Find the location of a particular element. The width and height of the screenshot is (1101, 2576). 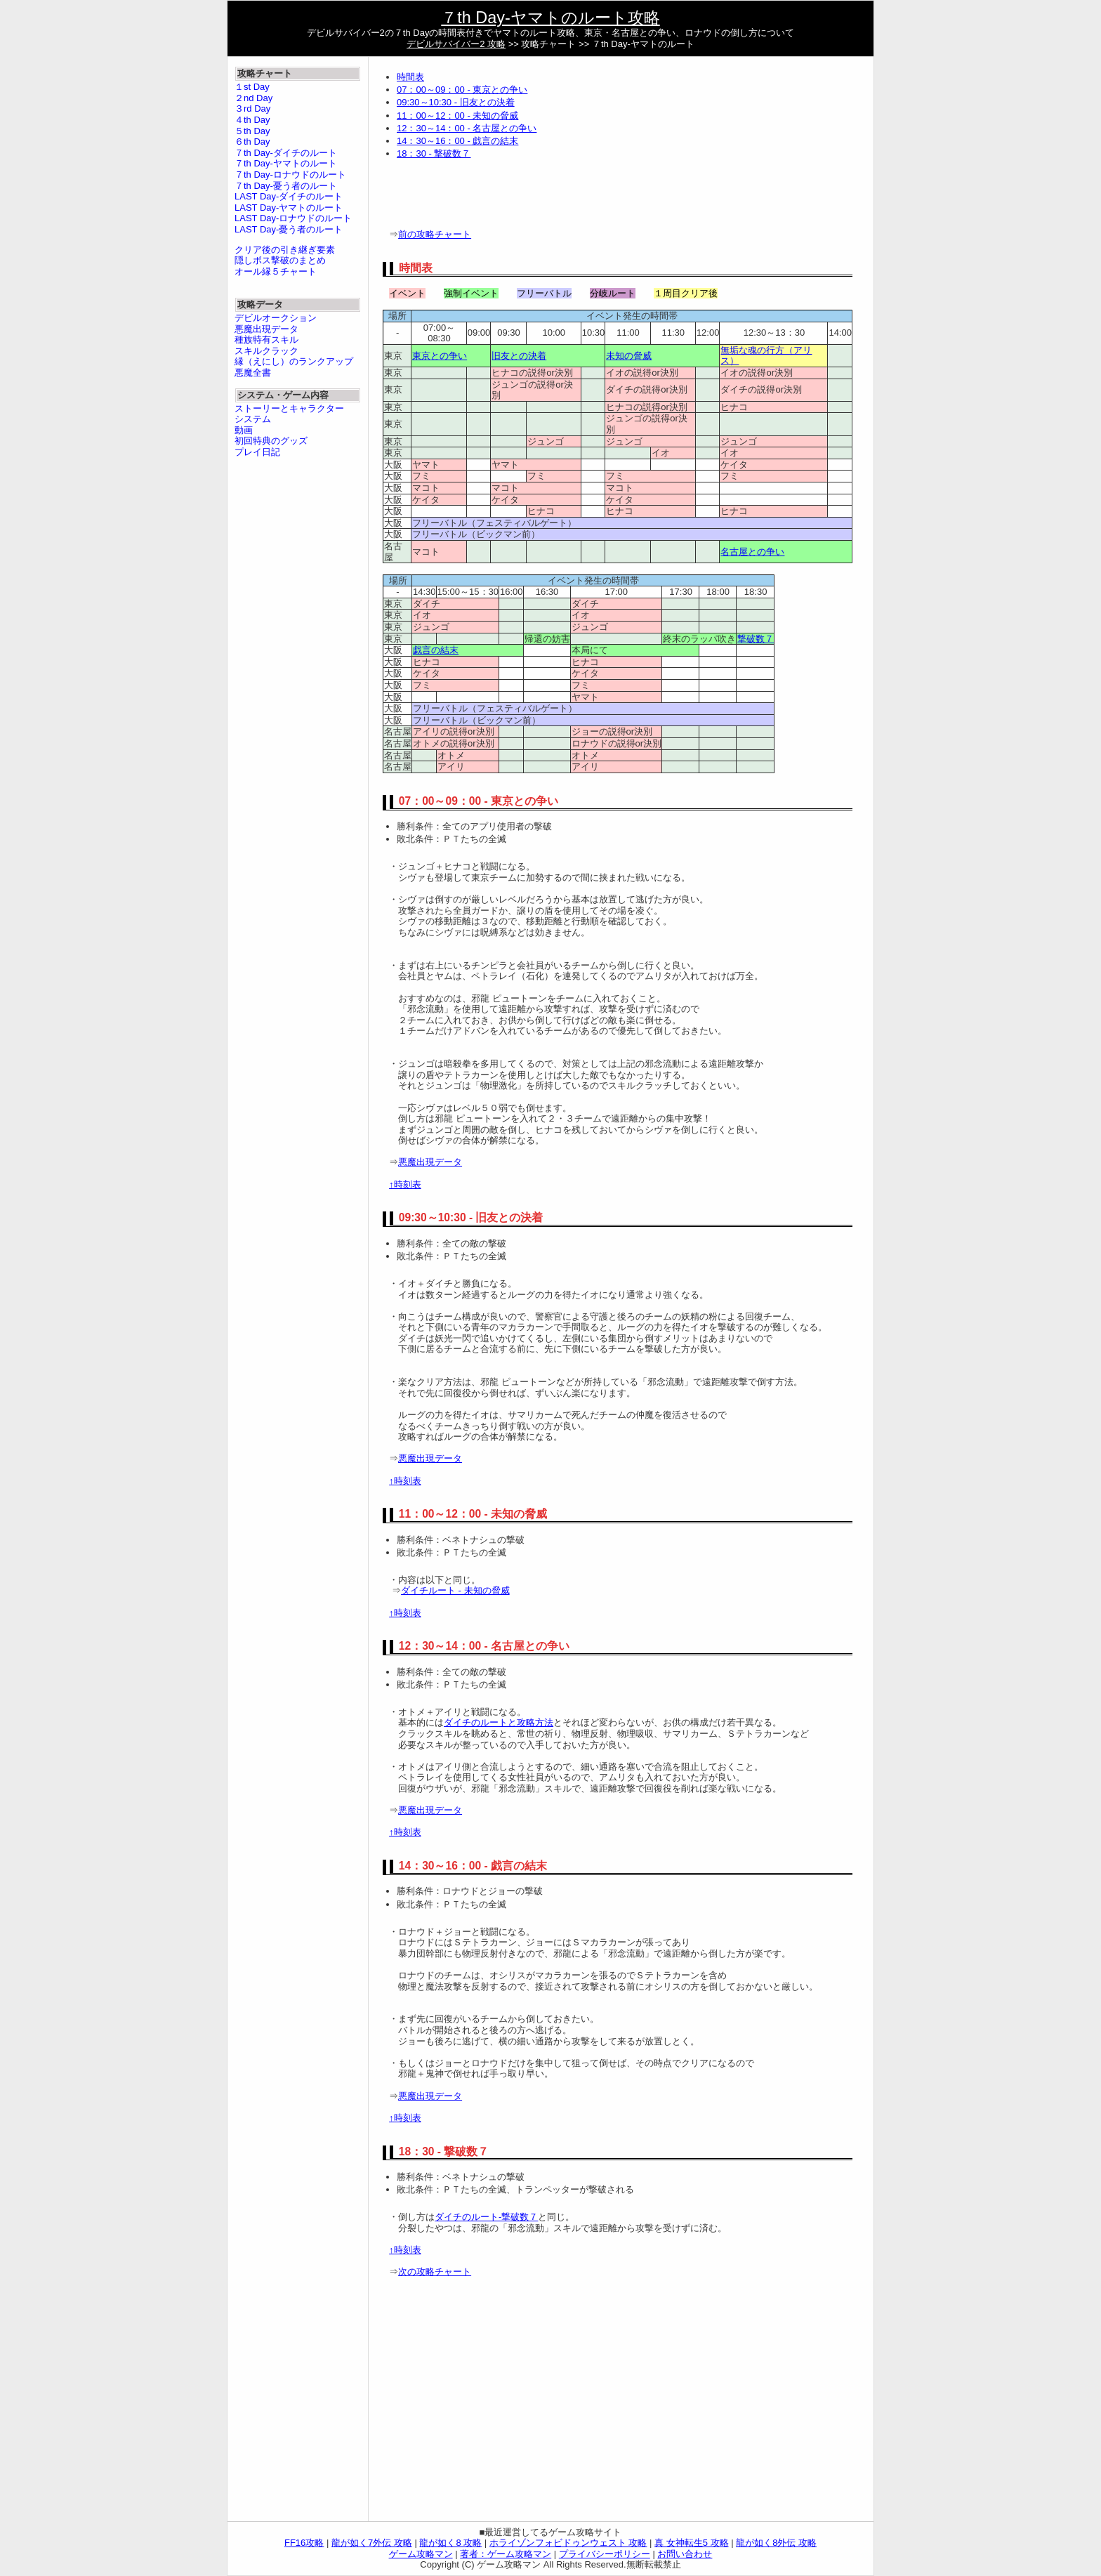

オール縁５チャート is located at coordinates (276, 271).